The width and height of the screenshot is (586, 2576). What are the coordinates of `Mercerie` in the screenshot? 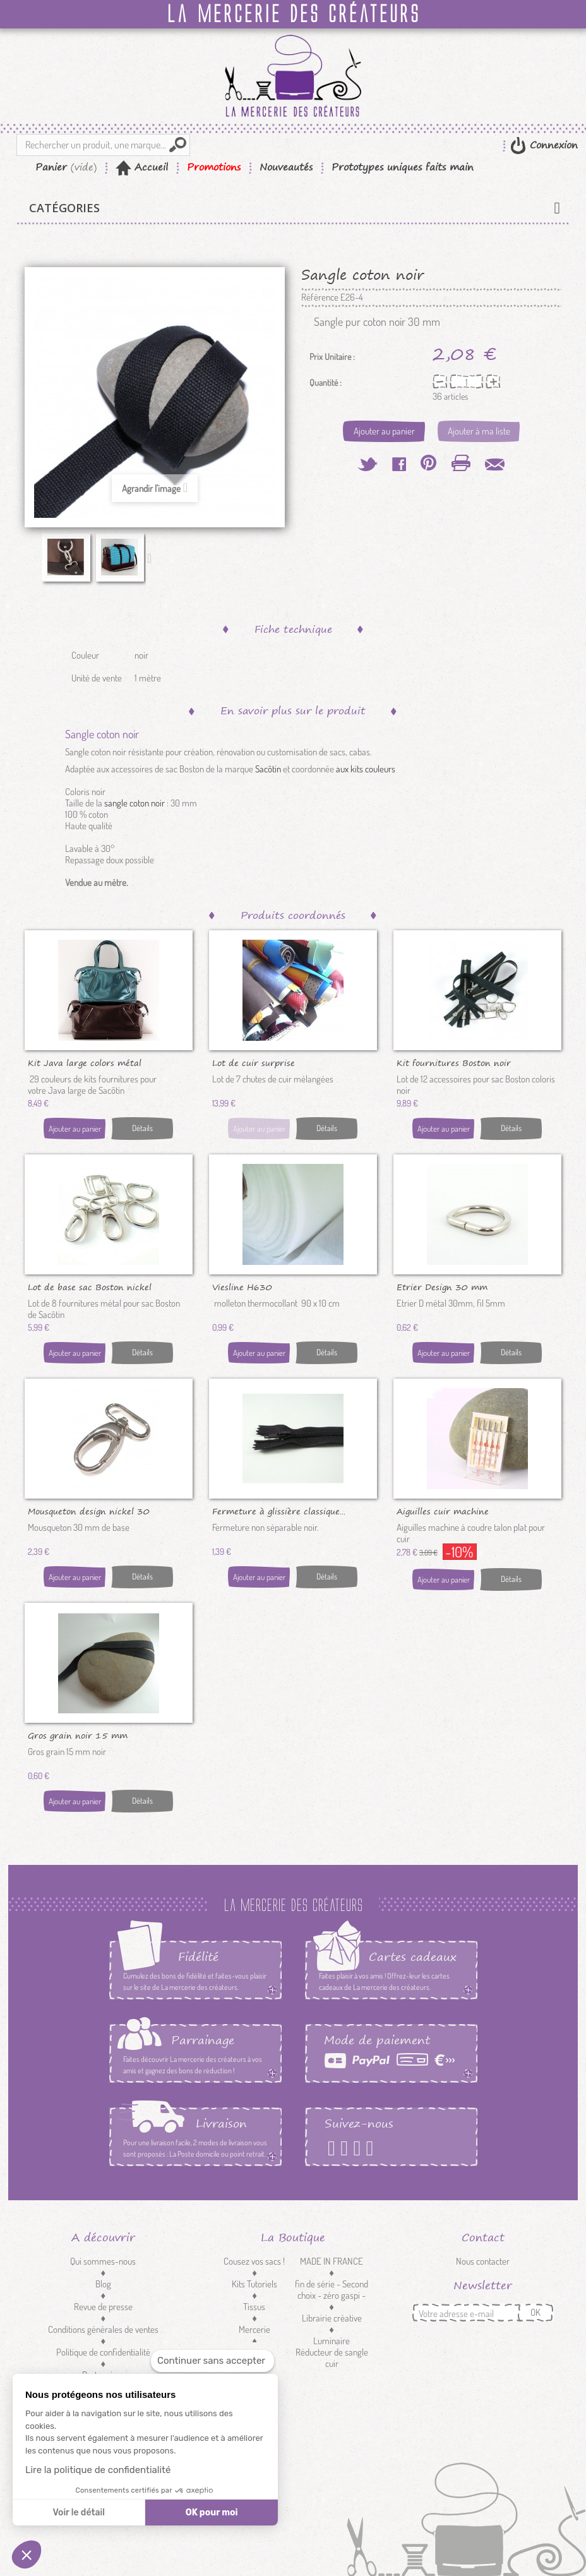 It's located at (254, 2329).